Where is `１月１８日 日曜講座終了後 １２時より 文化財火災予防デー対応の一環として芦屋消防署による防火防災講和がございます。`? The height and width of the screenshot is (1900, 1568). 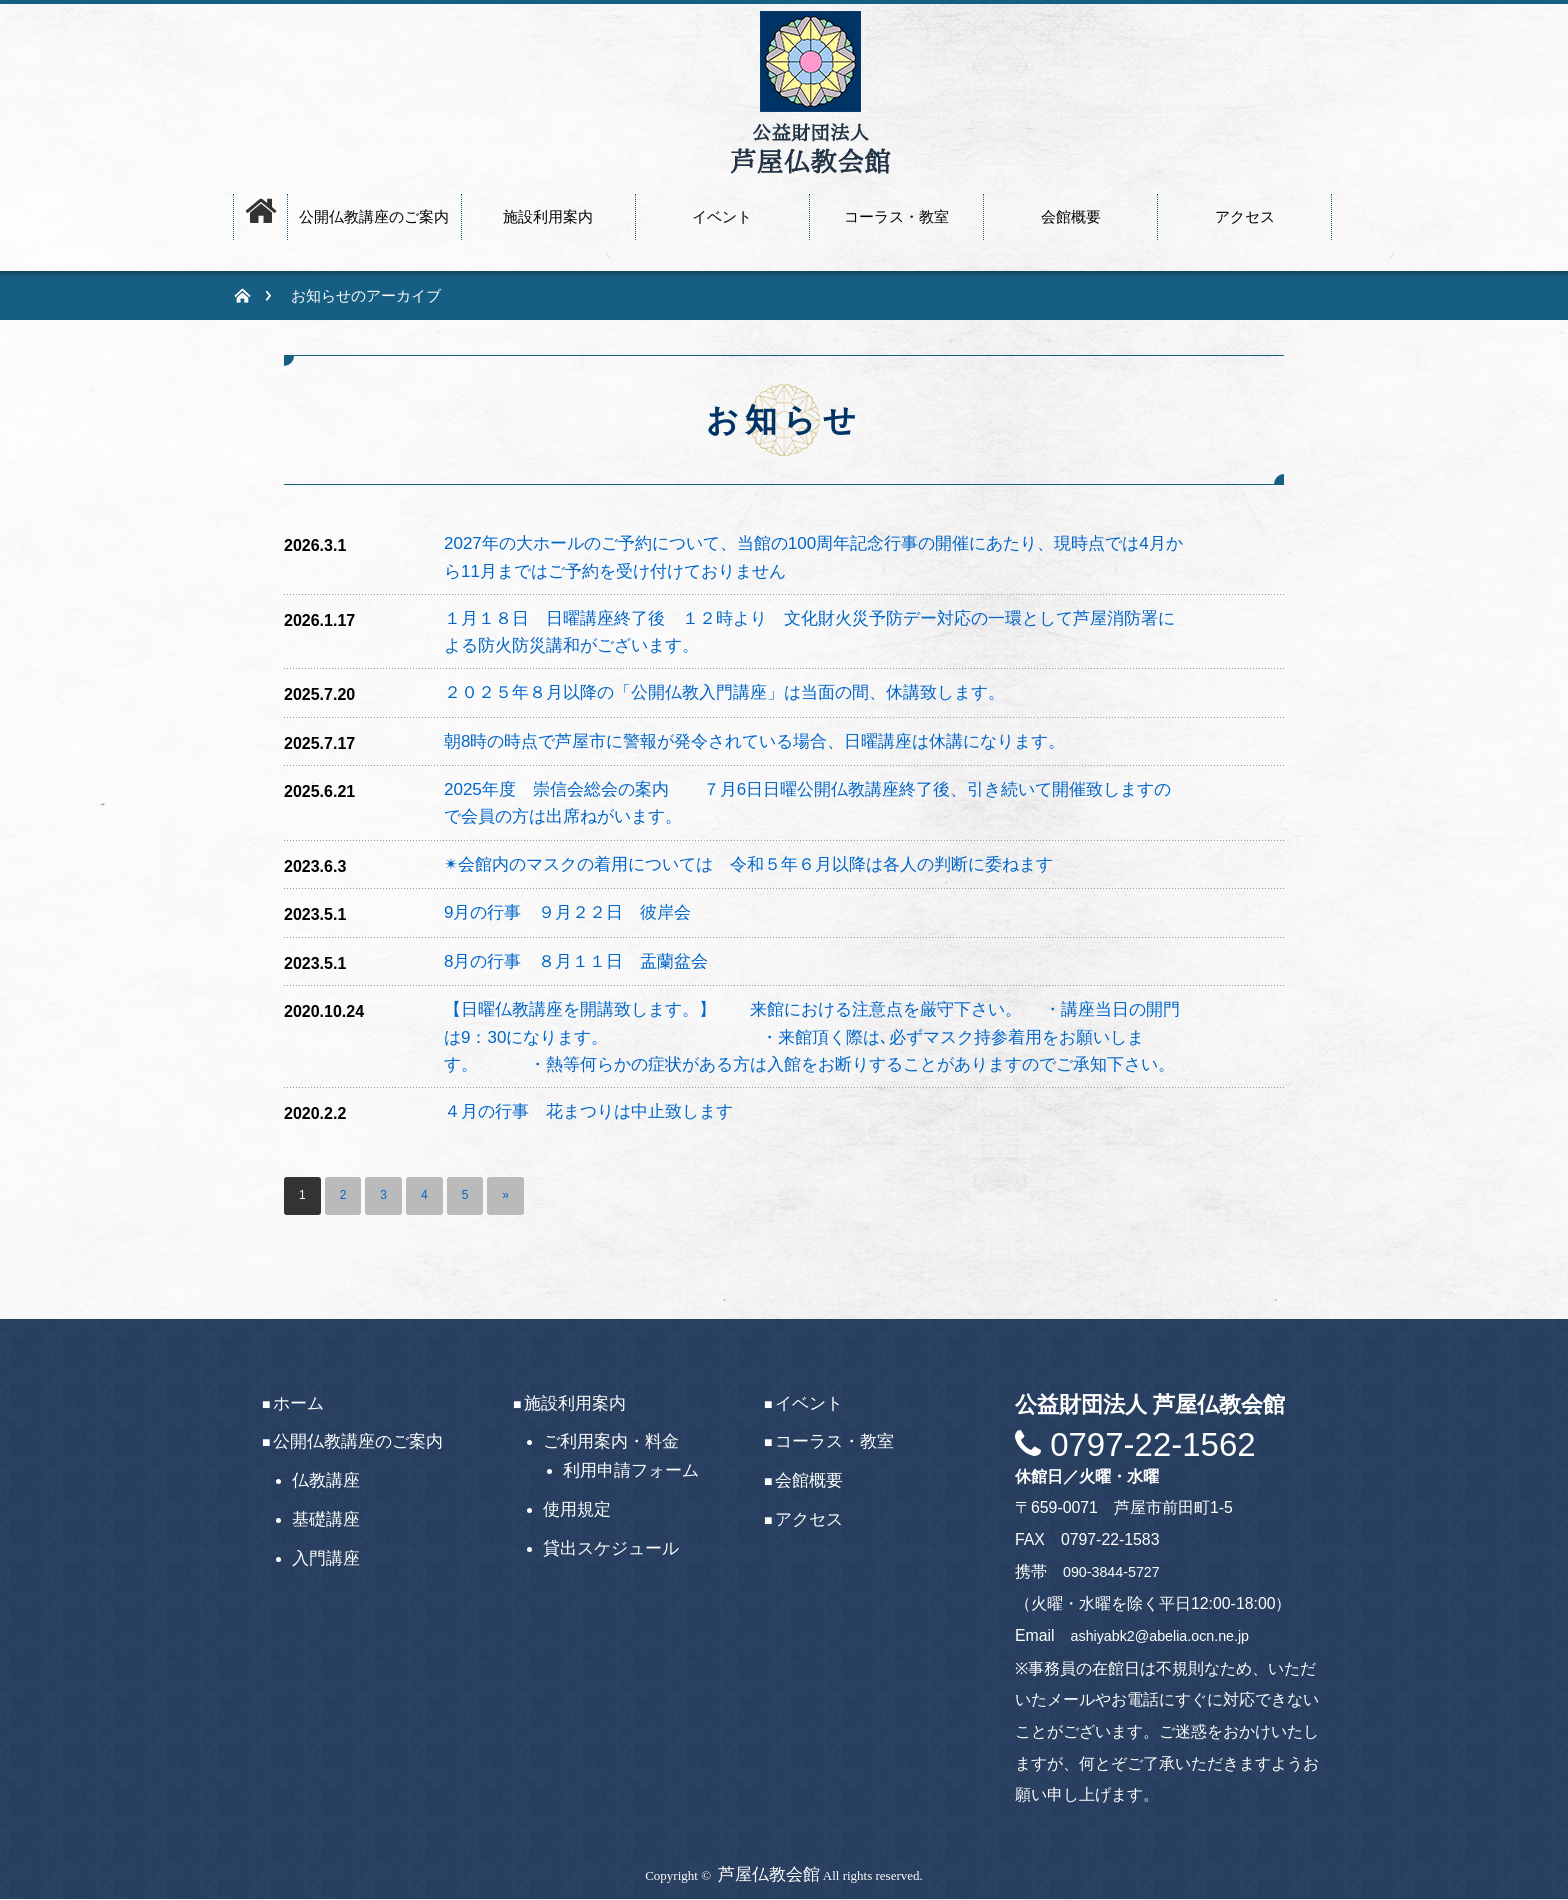 １月１８日 日曜講座終了後 １２時より 文化財火災予防デー対応の一環として芦屋消防署による防火防災講和がございます。 is located at coordinates (809, 632).